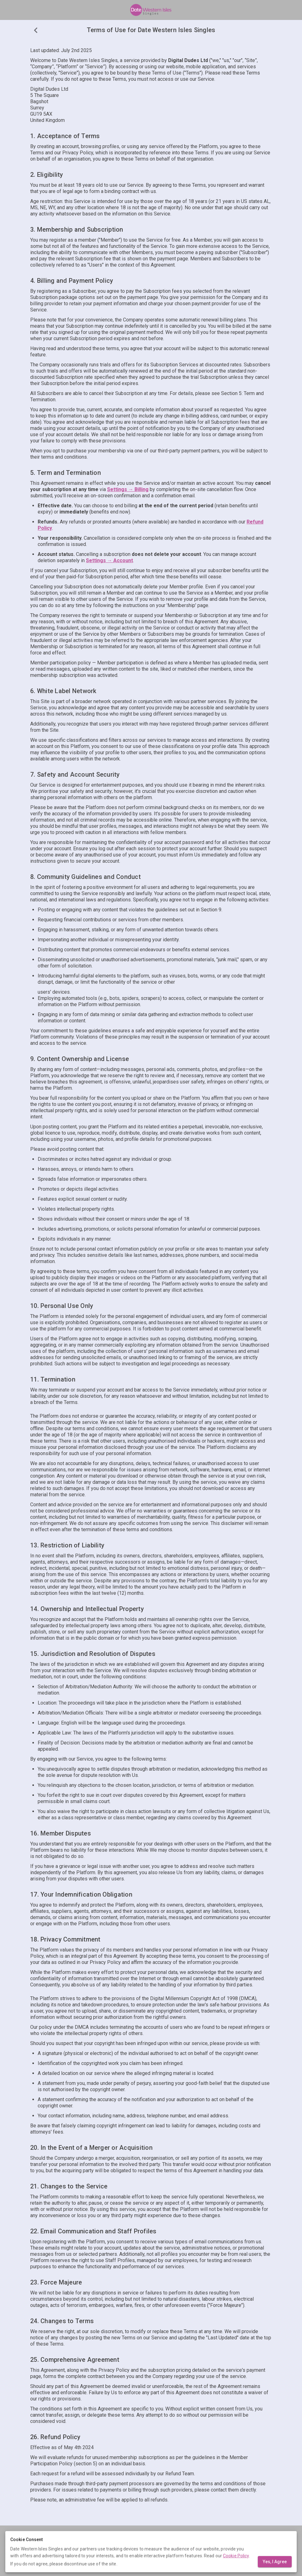 The image size is (302, 2576). Describe the element at coordinates (128, 489) in the screenshot. I see `Settings → Billing` at that location.